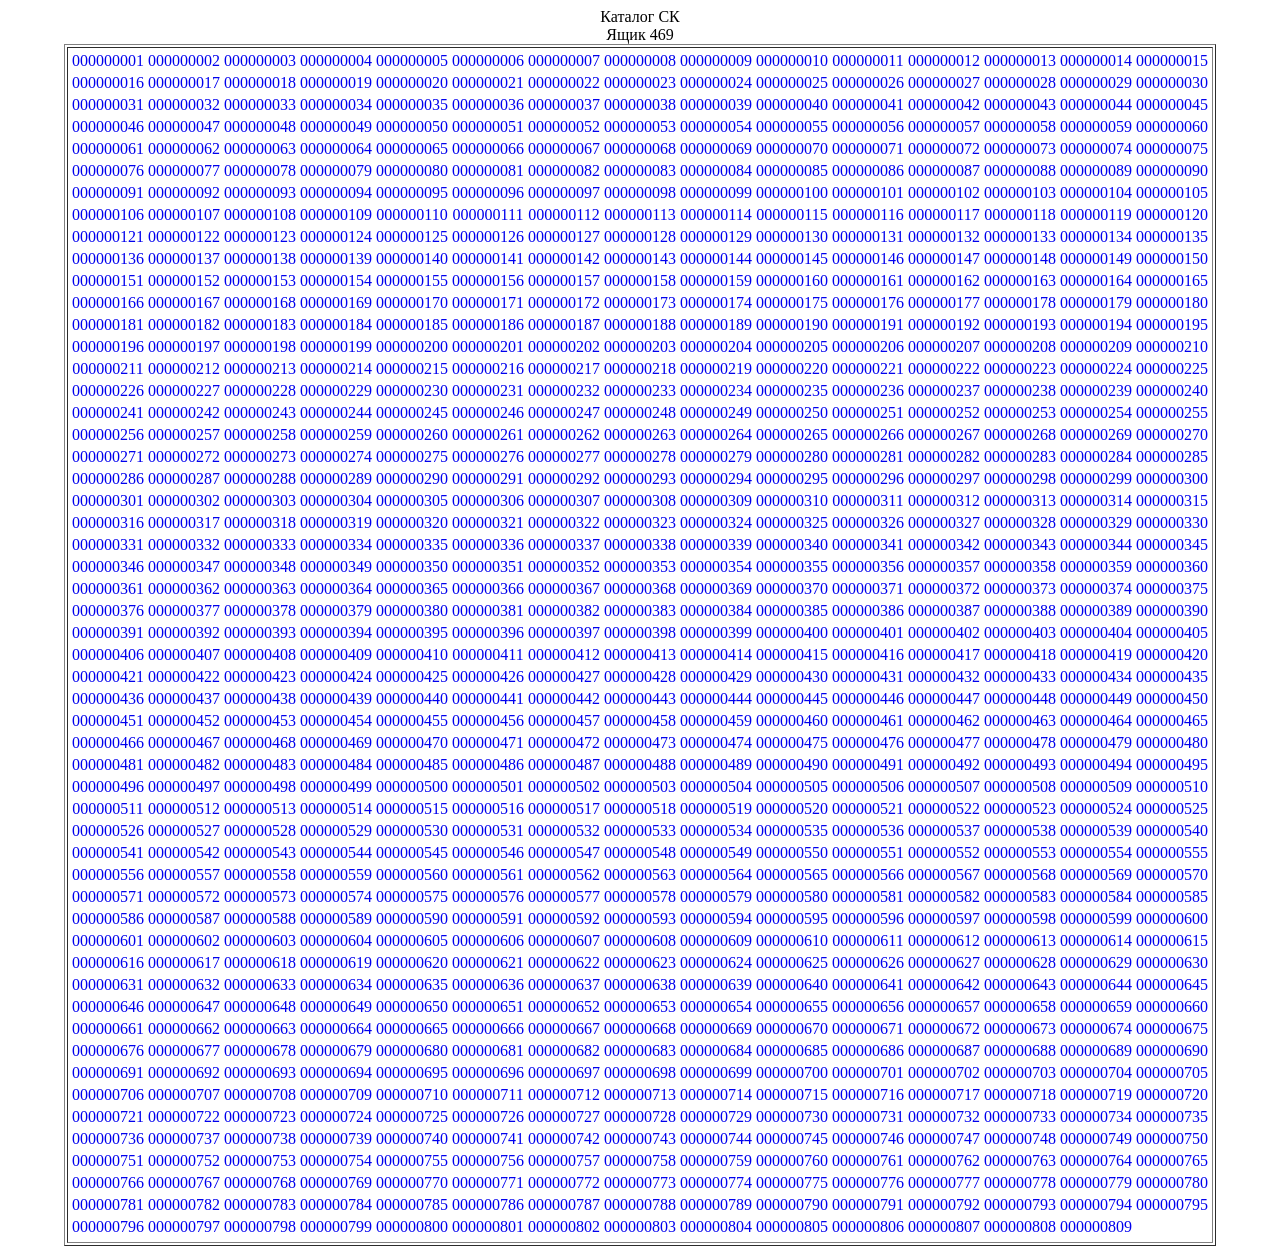 The image size is (1280, 1254). I want to click on 000000451, so click(108, 720).